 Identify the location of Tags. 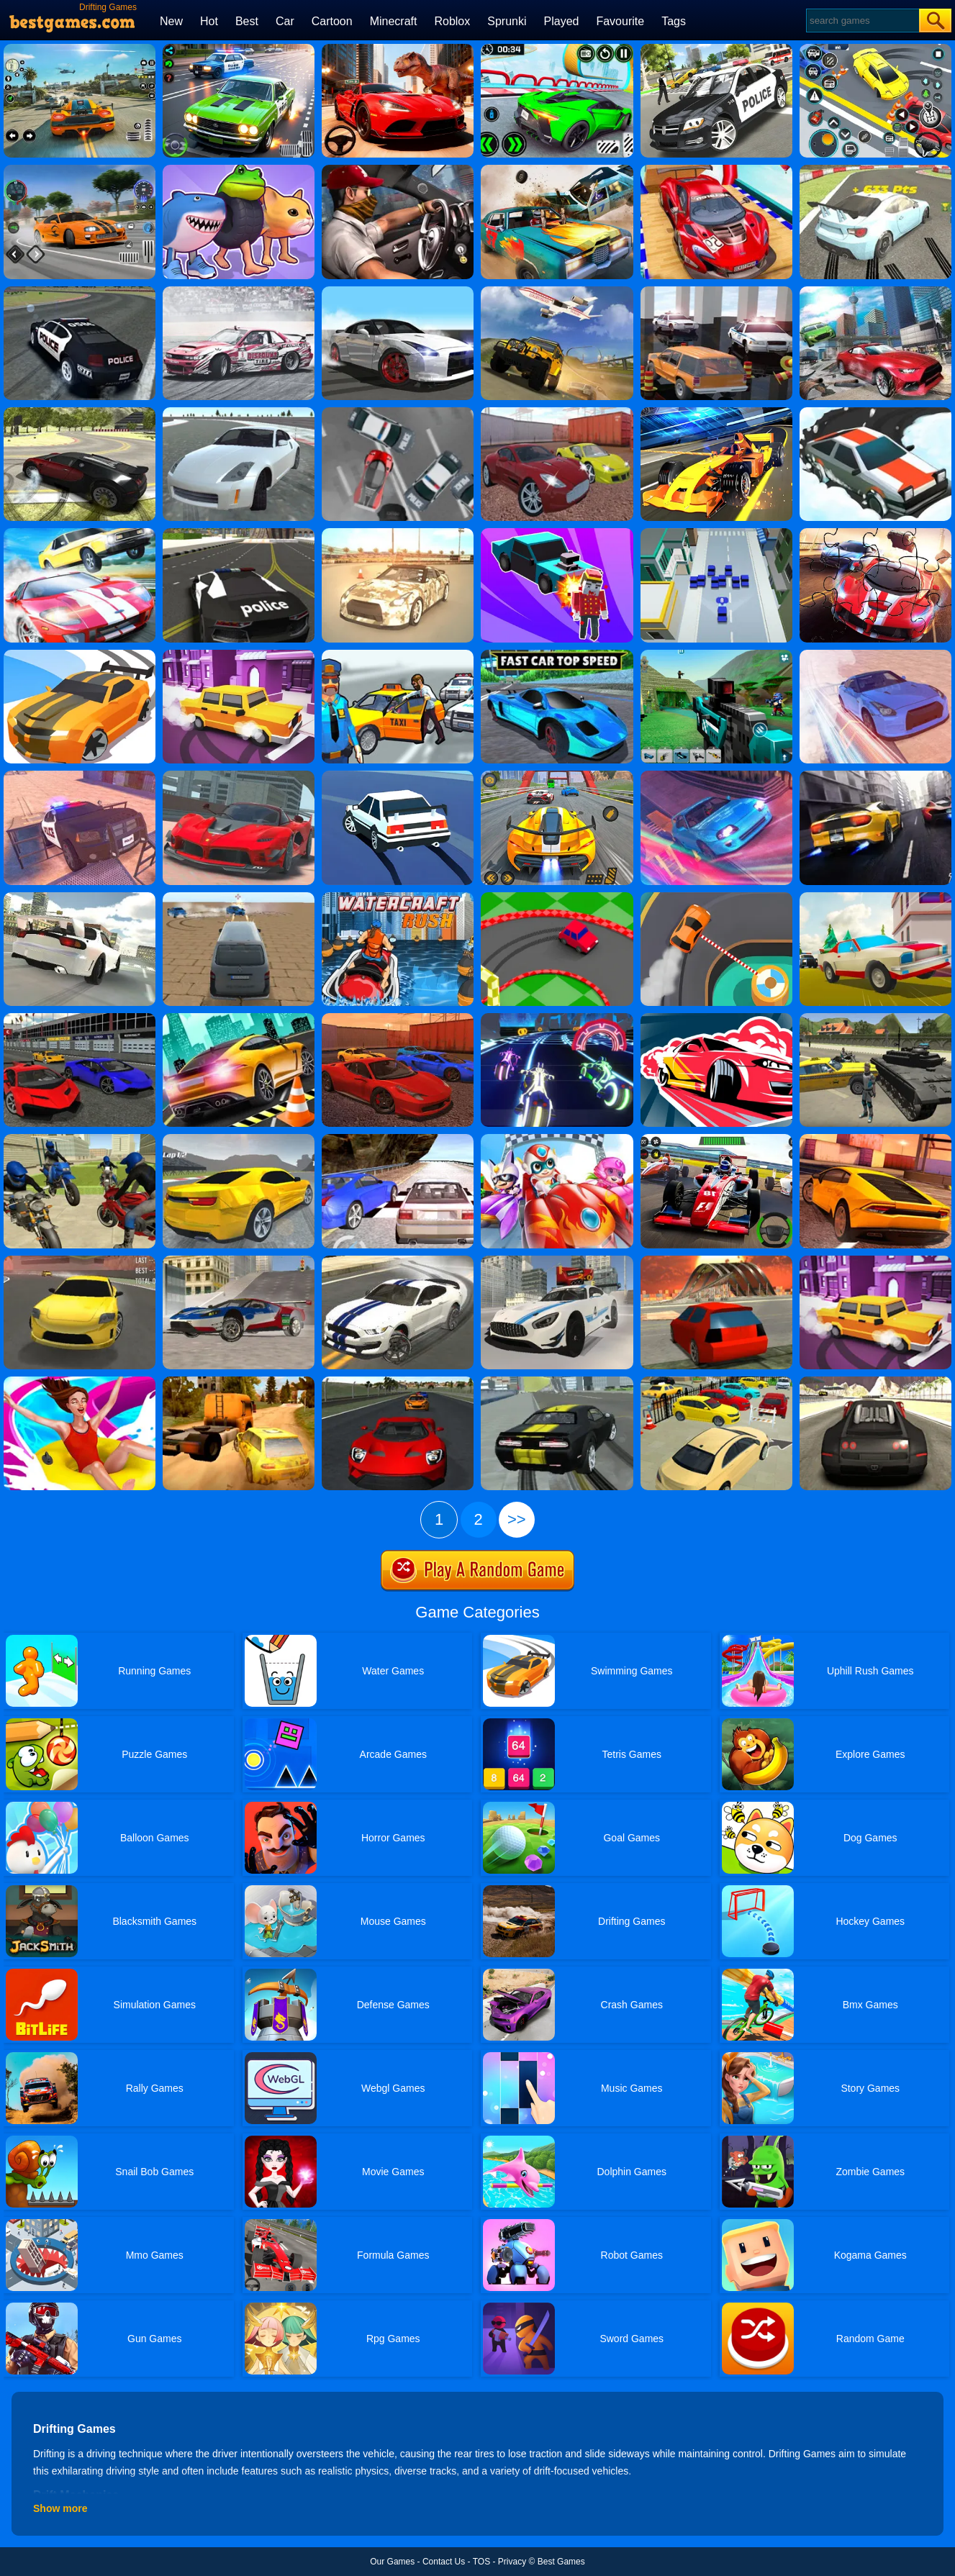
(673, 21).